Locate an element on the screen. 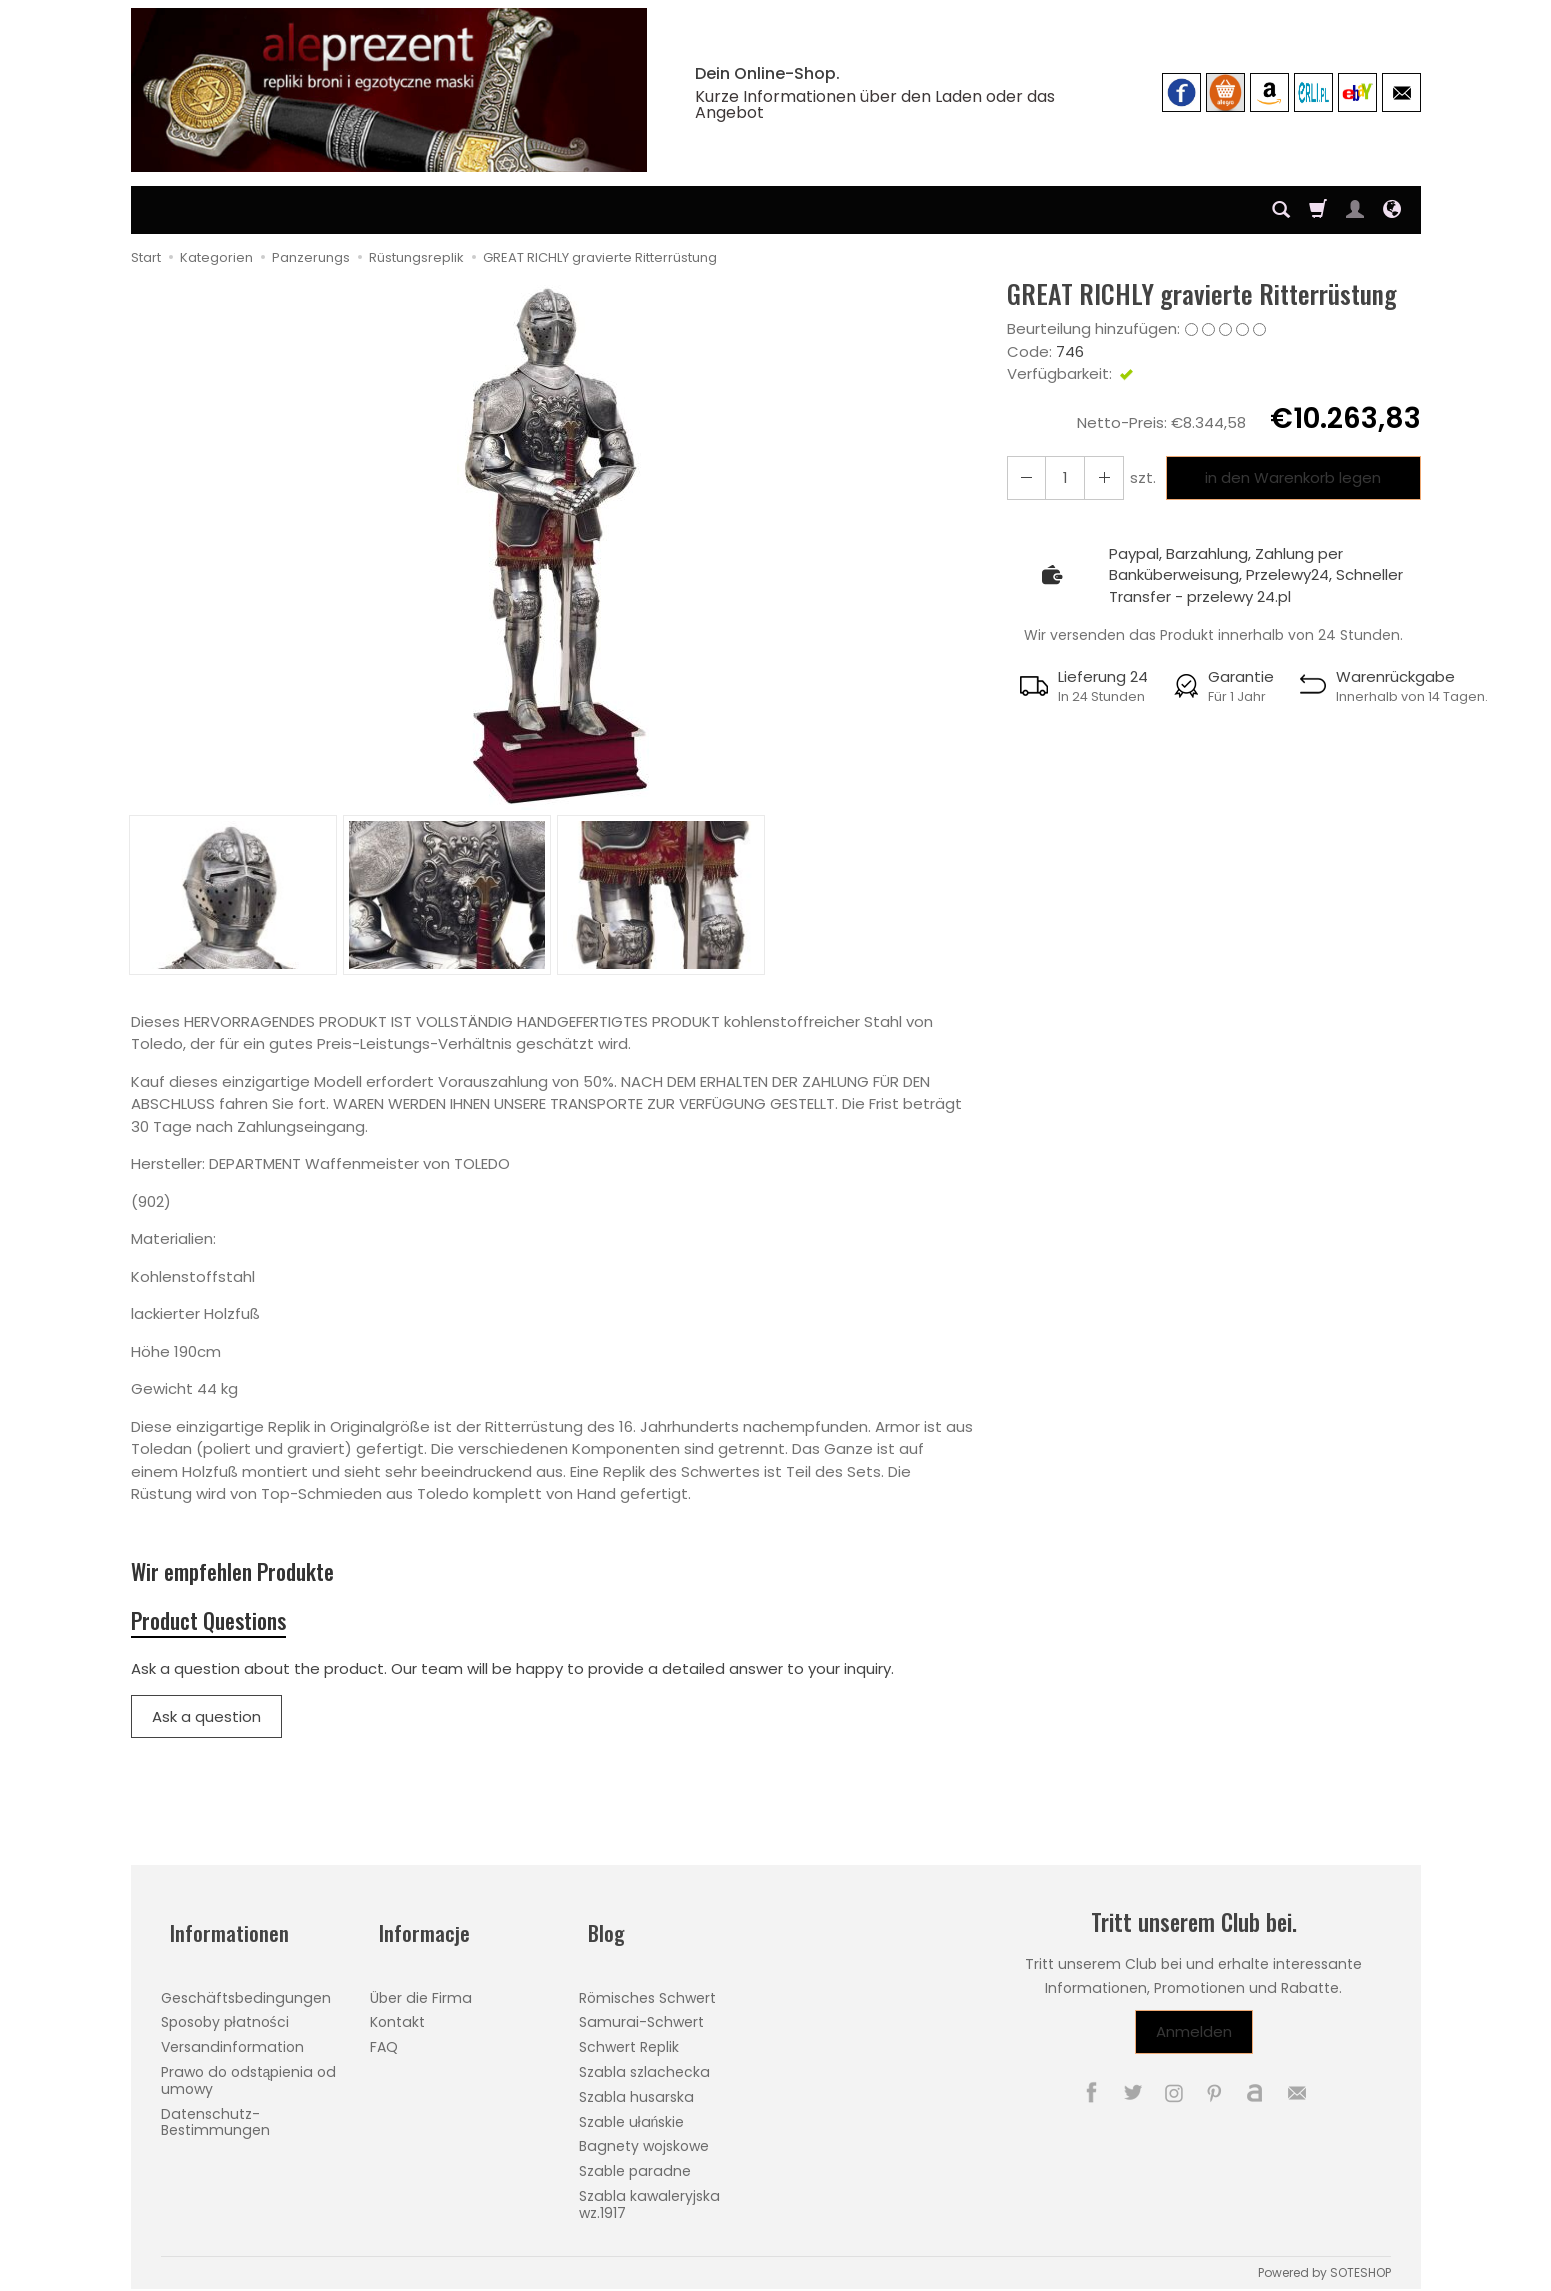 This screenshot has height=2291, width=1551. Anmelden is located at coordinates (1194, 2045).